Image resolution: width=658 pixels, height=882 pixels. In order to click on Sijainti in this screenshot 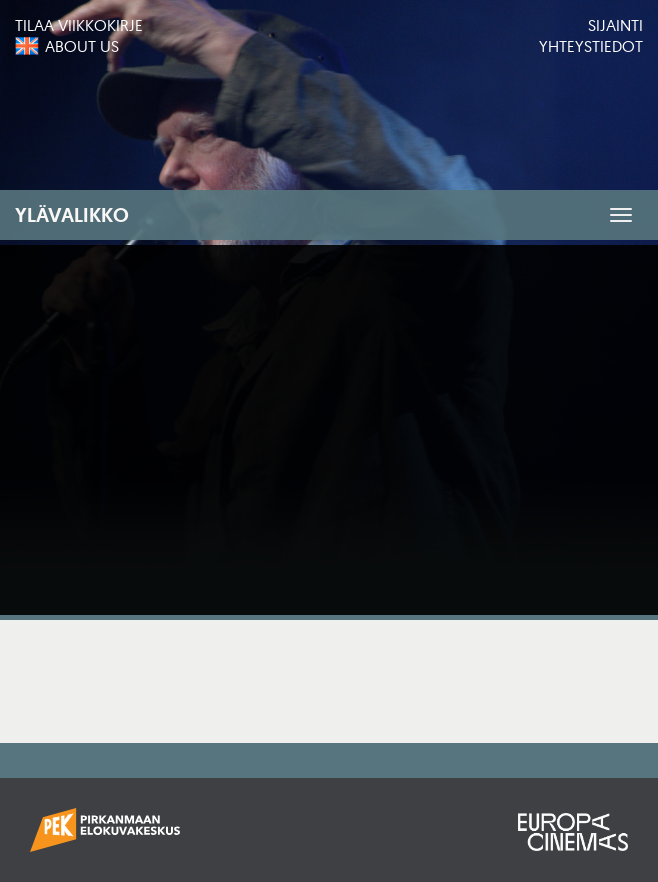, I will do `click(615, 25)`.